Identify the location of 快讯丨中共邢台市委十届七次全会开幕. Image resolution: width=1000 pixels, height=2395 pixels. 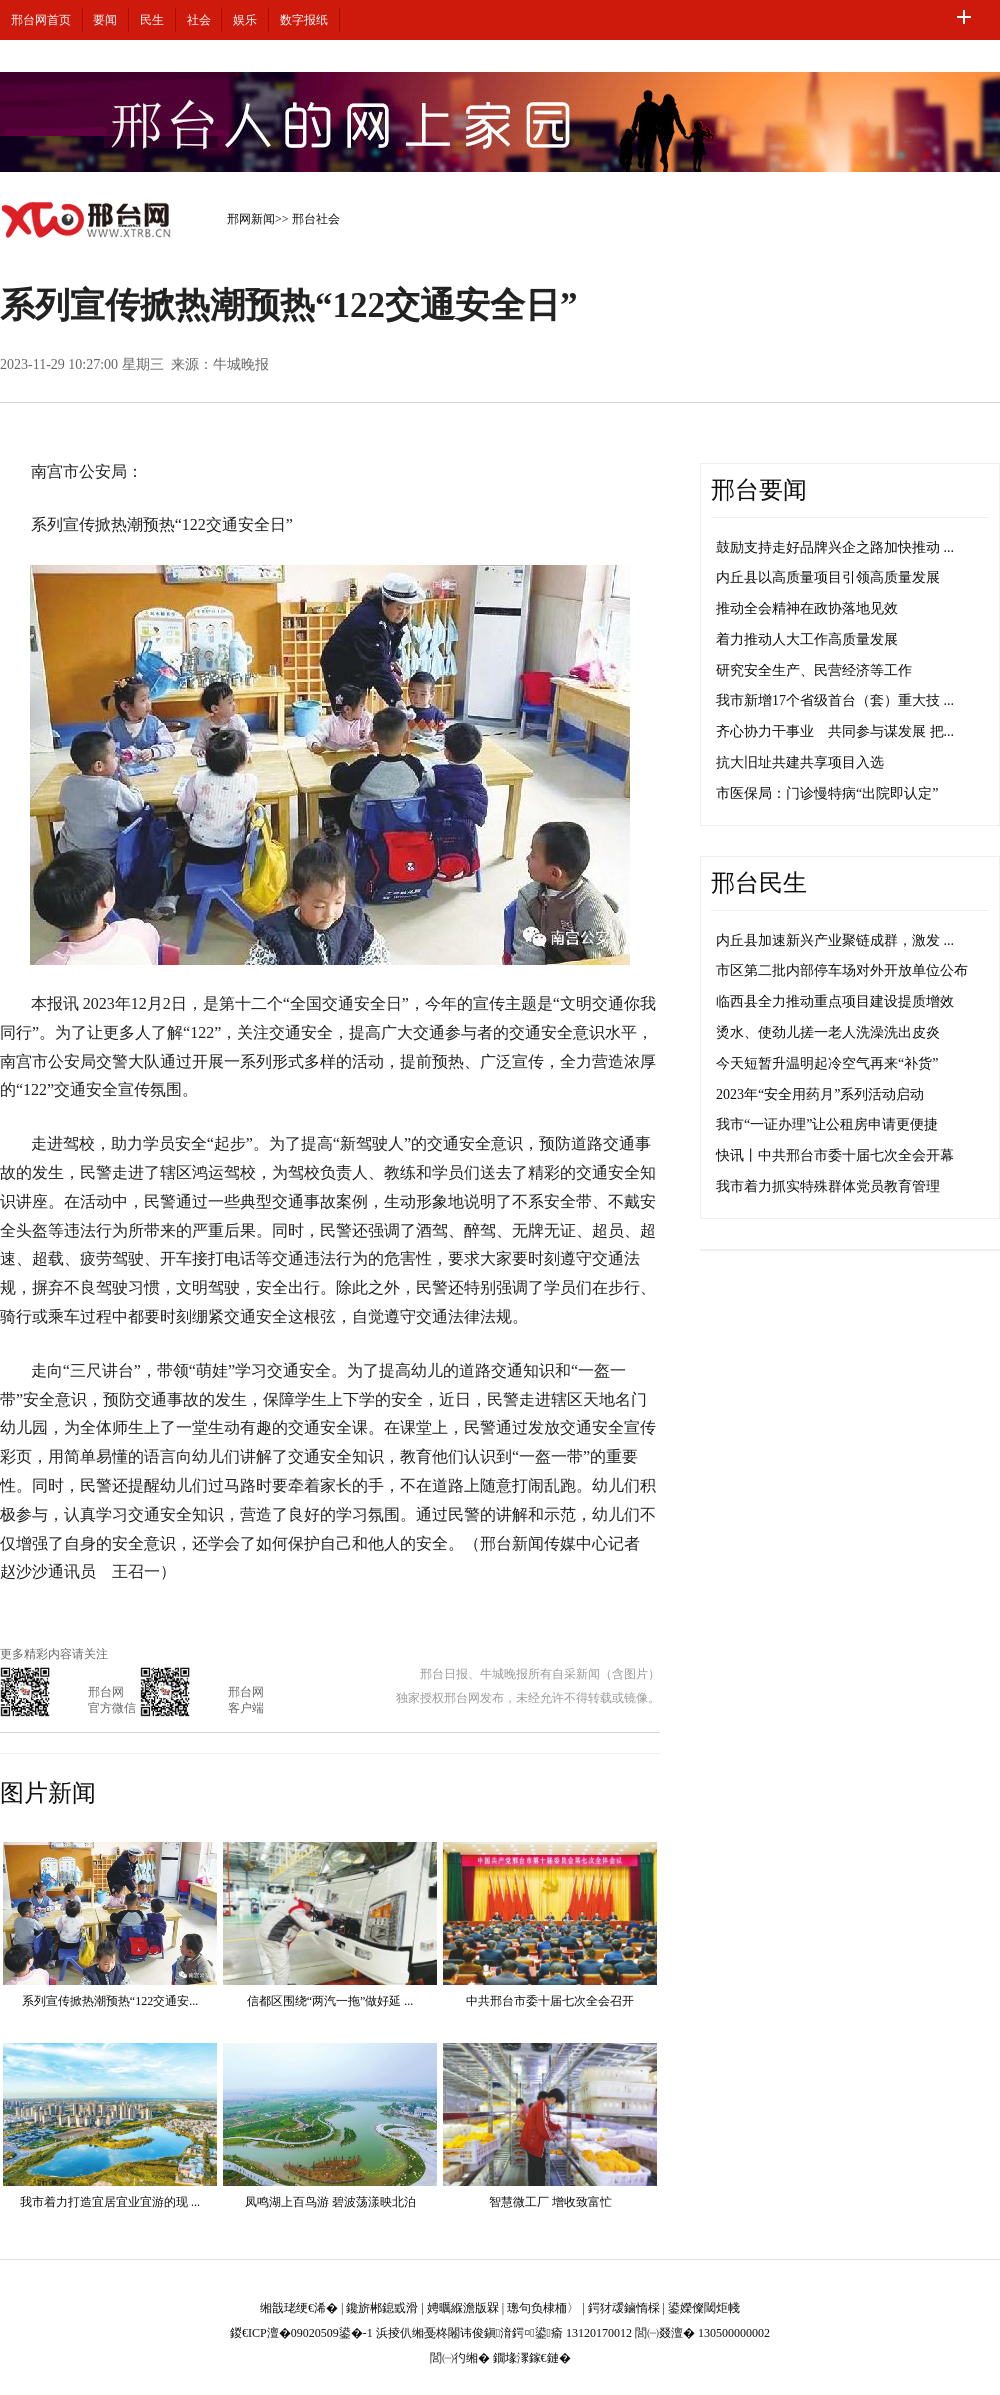
(835, 1155).